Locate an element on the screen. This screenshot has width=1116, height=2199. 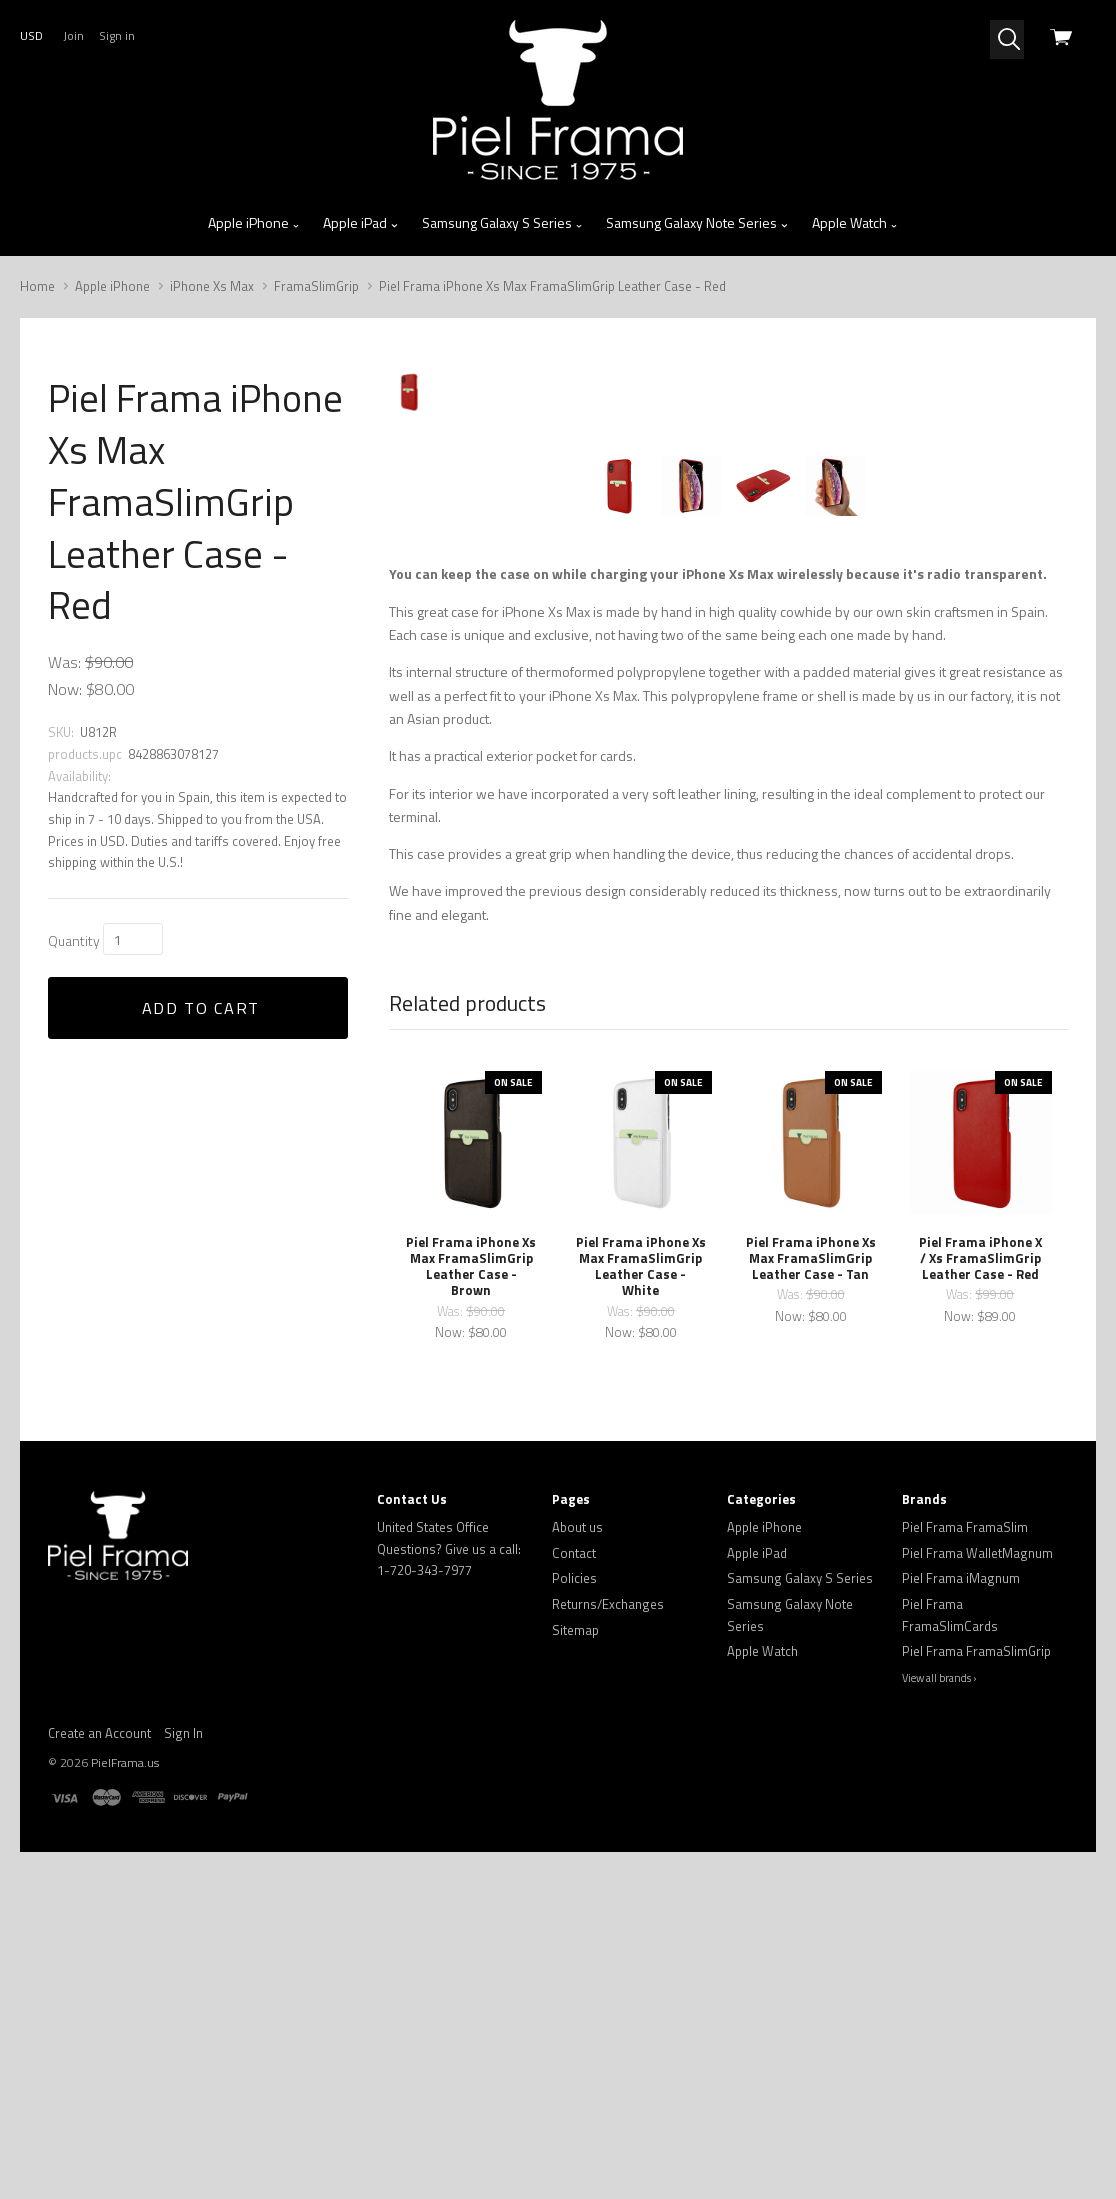
Apple Watch is located at coordinates (855, 223).